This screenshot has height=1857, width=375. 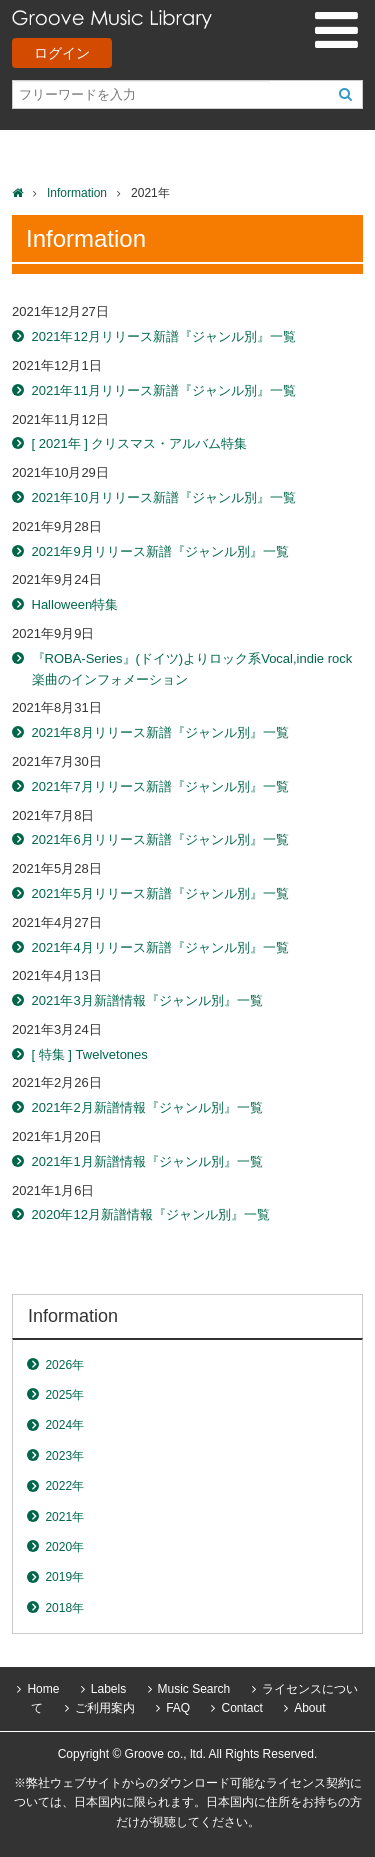 What do you see at coordinates (192, 669) in the screenshot?
I see `『ROBA-Series』(ドイツ)よりロック系Vocal,indie rock楽曲のインフォメーション` at bounding box center [192, 669].